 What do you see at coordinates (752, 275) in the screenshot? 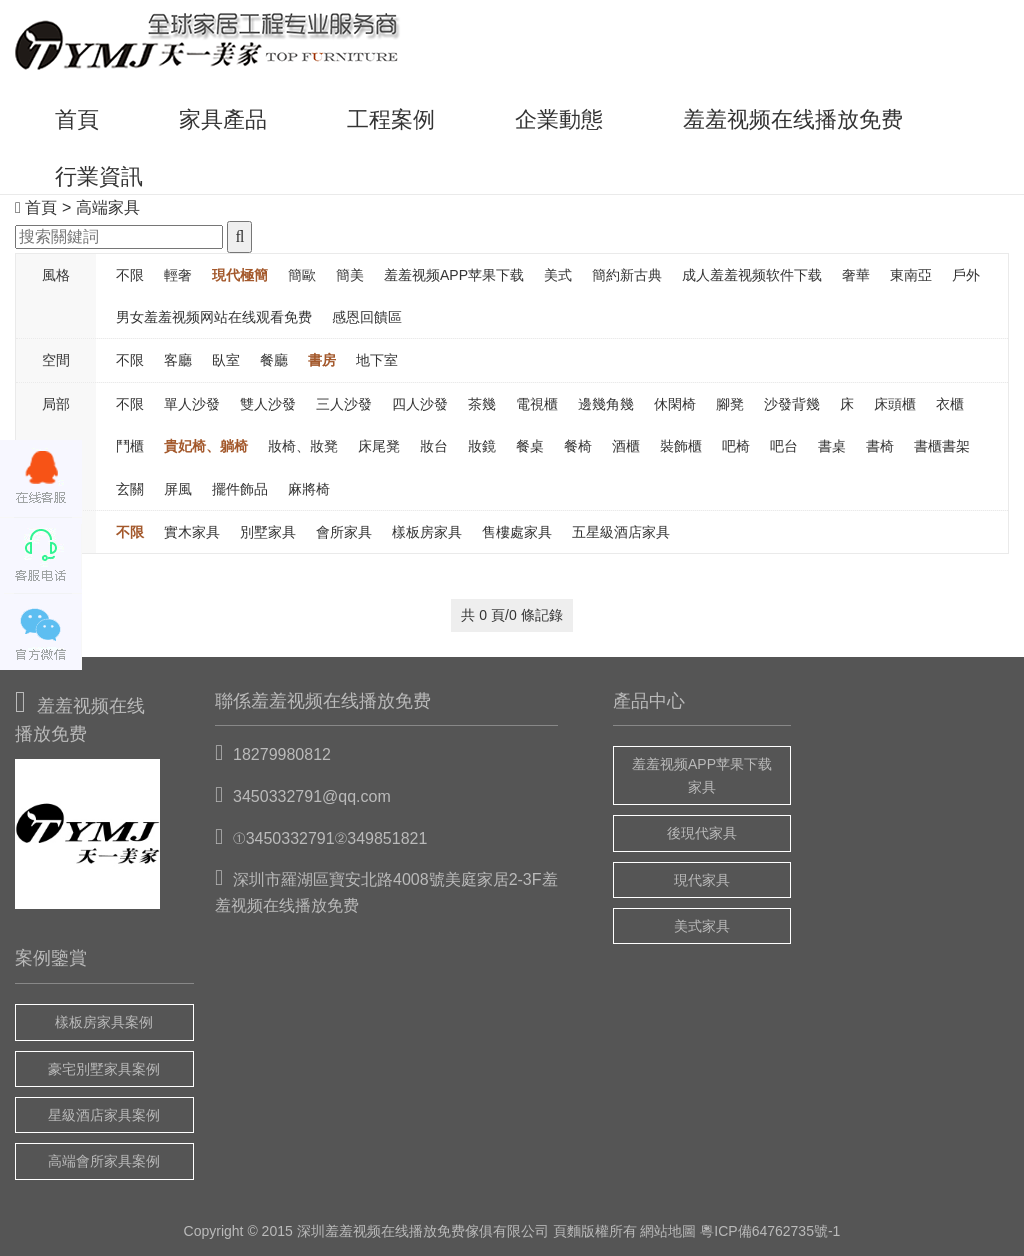
I see `成人羞羞视频软件下载` at bounding box center [752, 275].